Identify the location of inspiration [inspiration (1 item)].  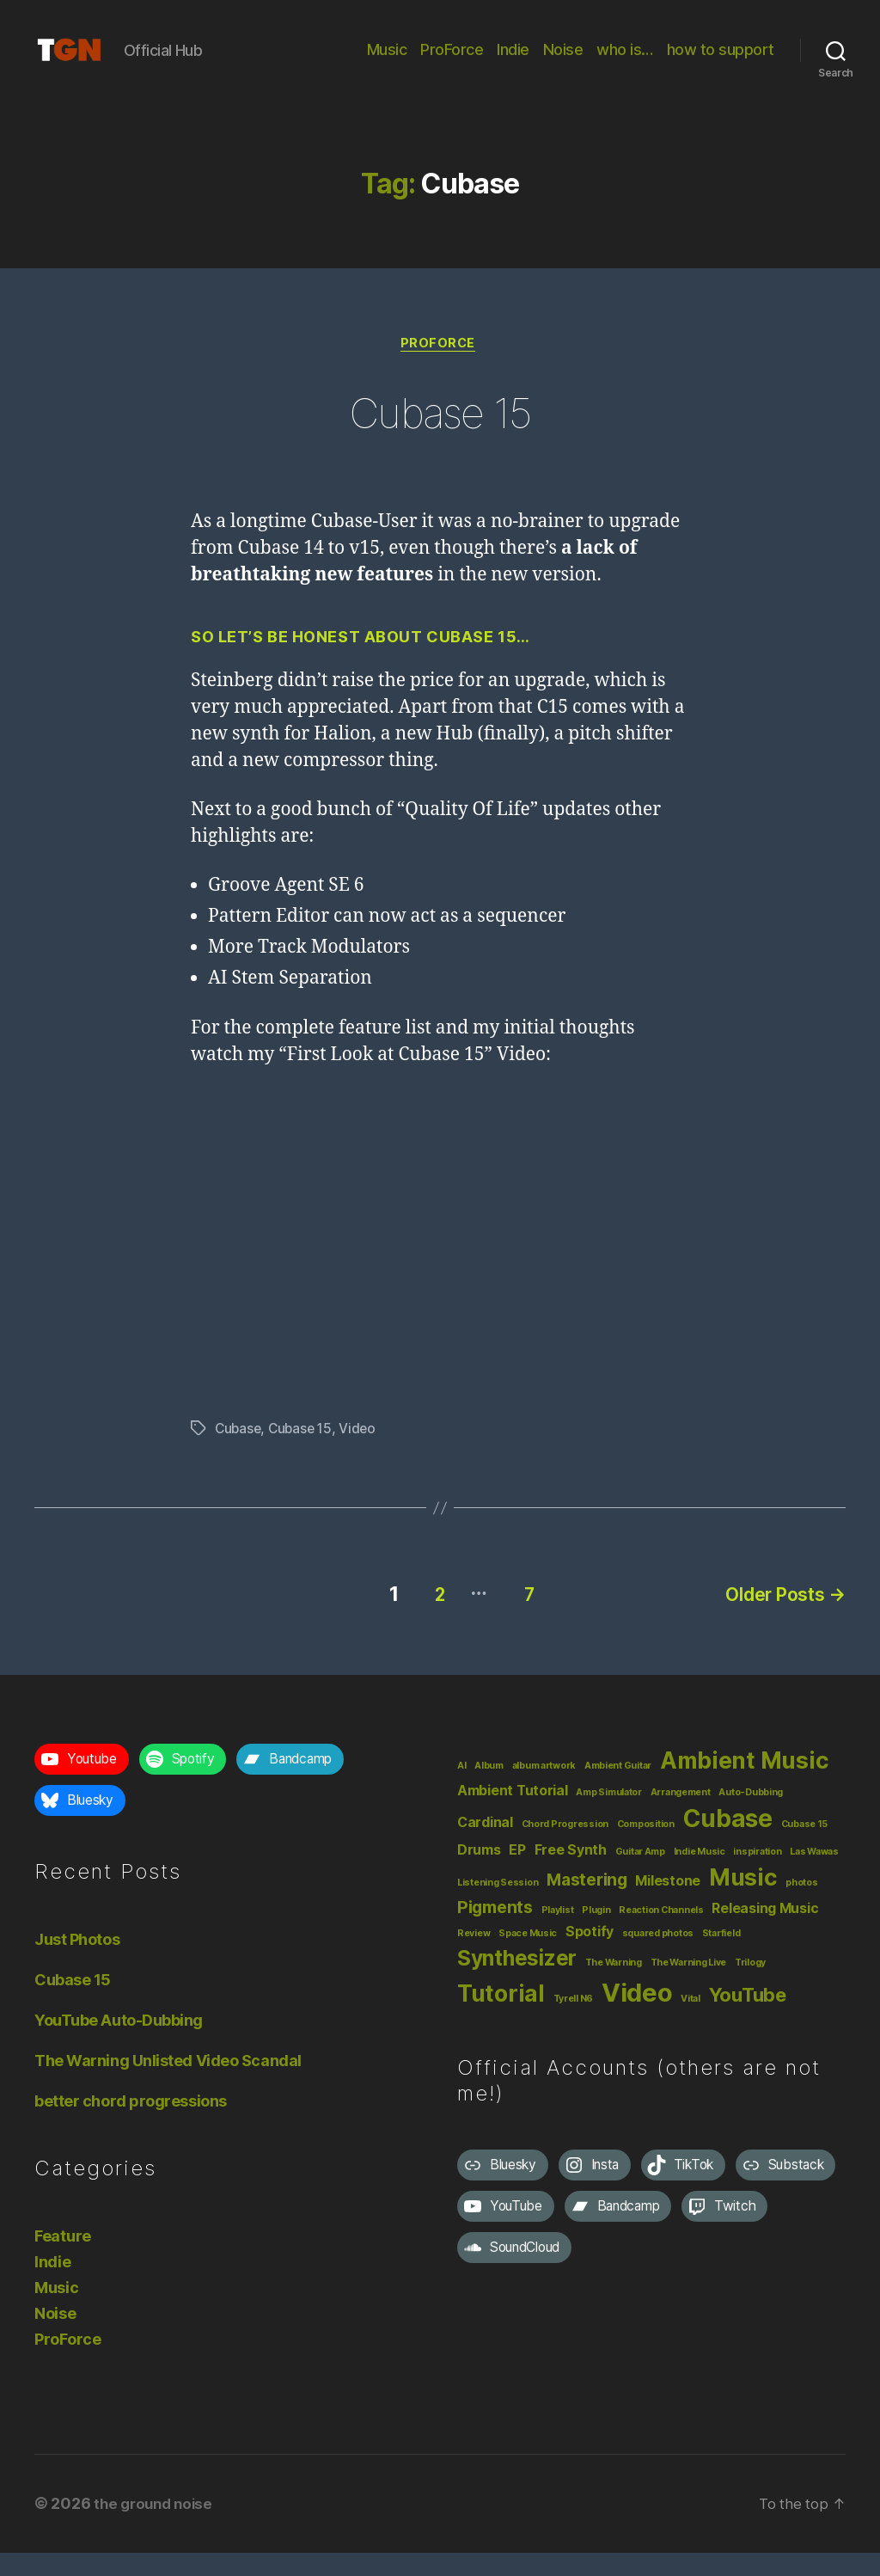
(757, 1875).